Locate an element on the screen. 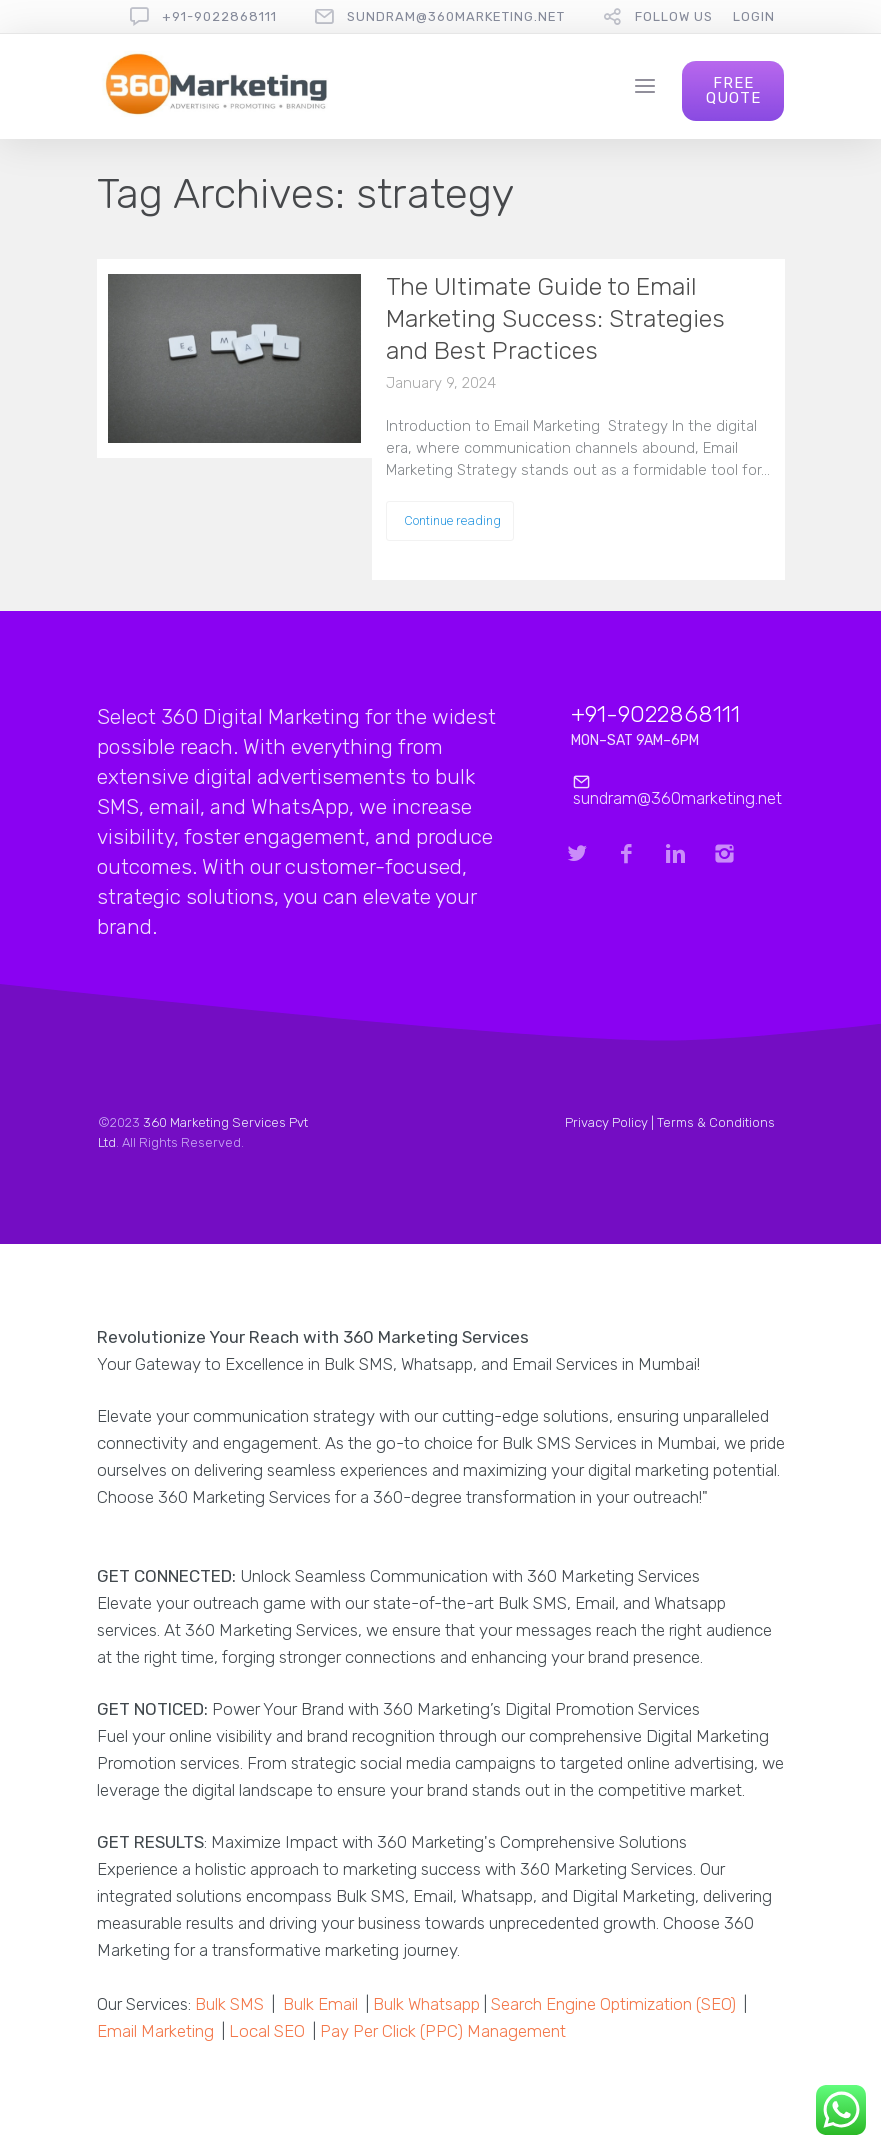 The image size is (881, 2150). sundram@360marketing.net is located at coordinates (456, 16).